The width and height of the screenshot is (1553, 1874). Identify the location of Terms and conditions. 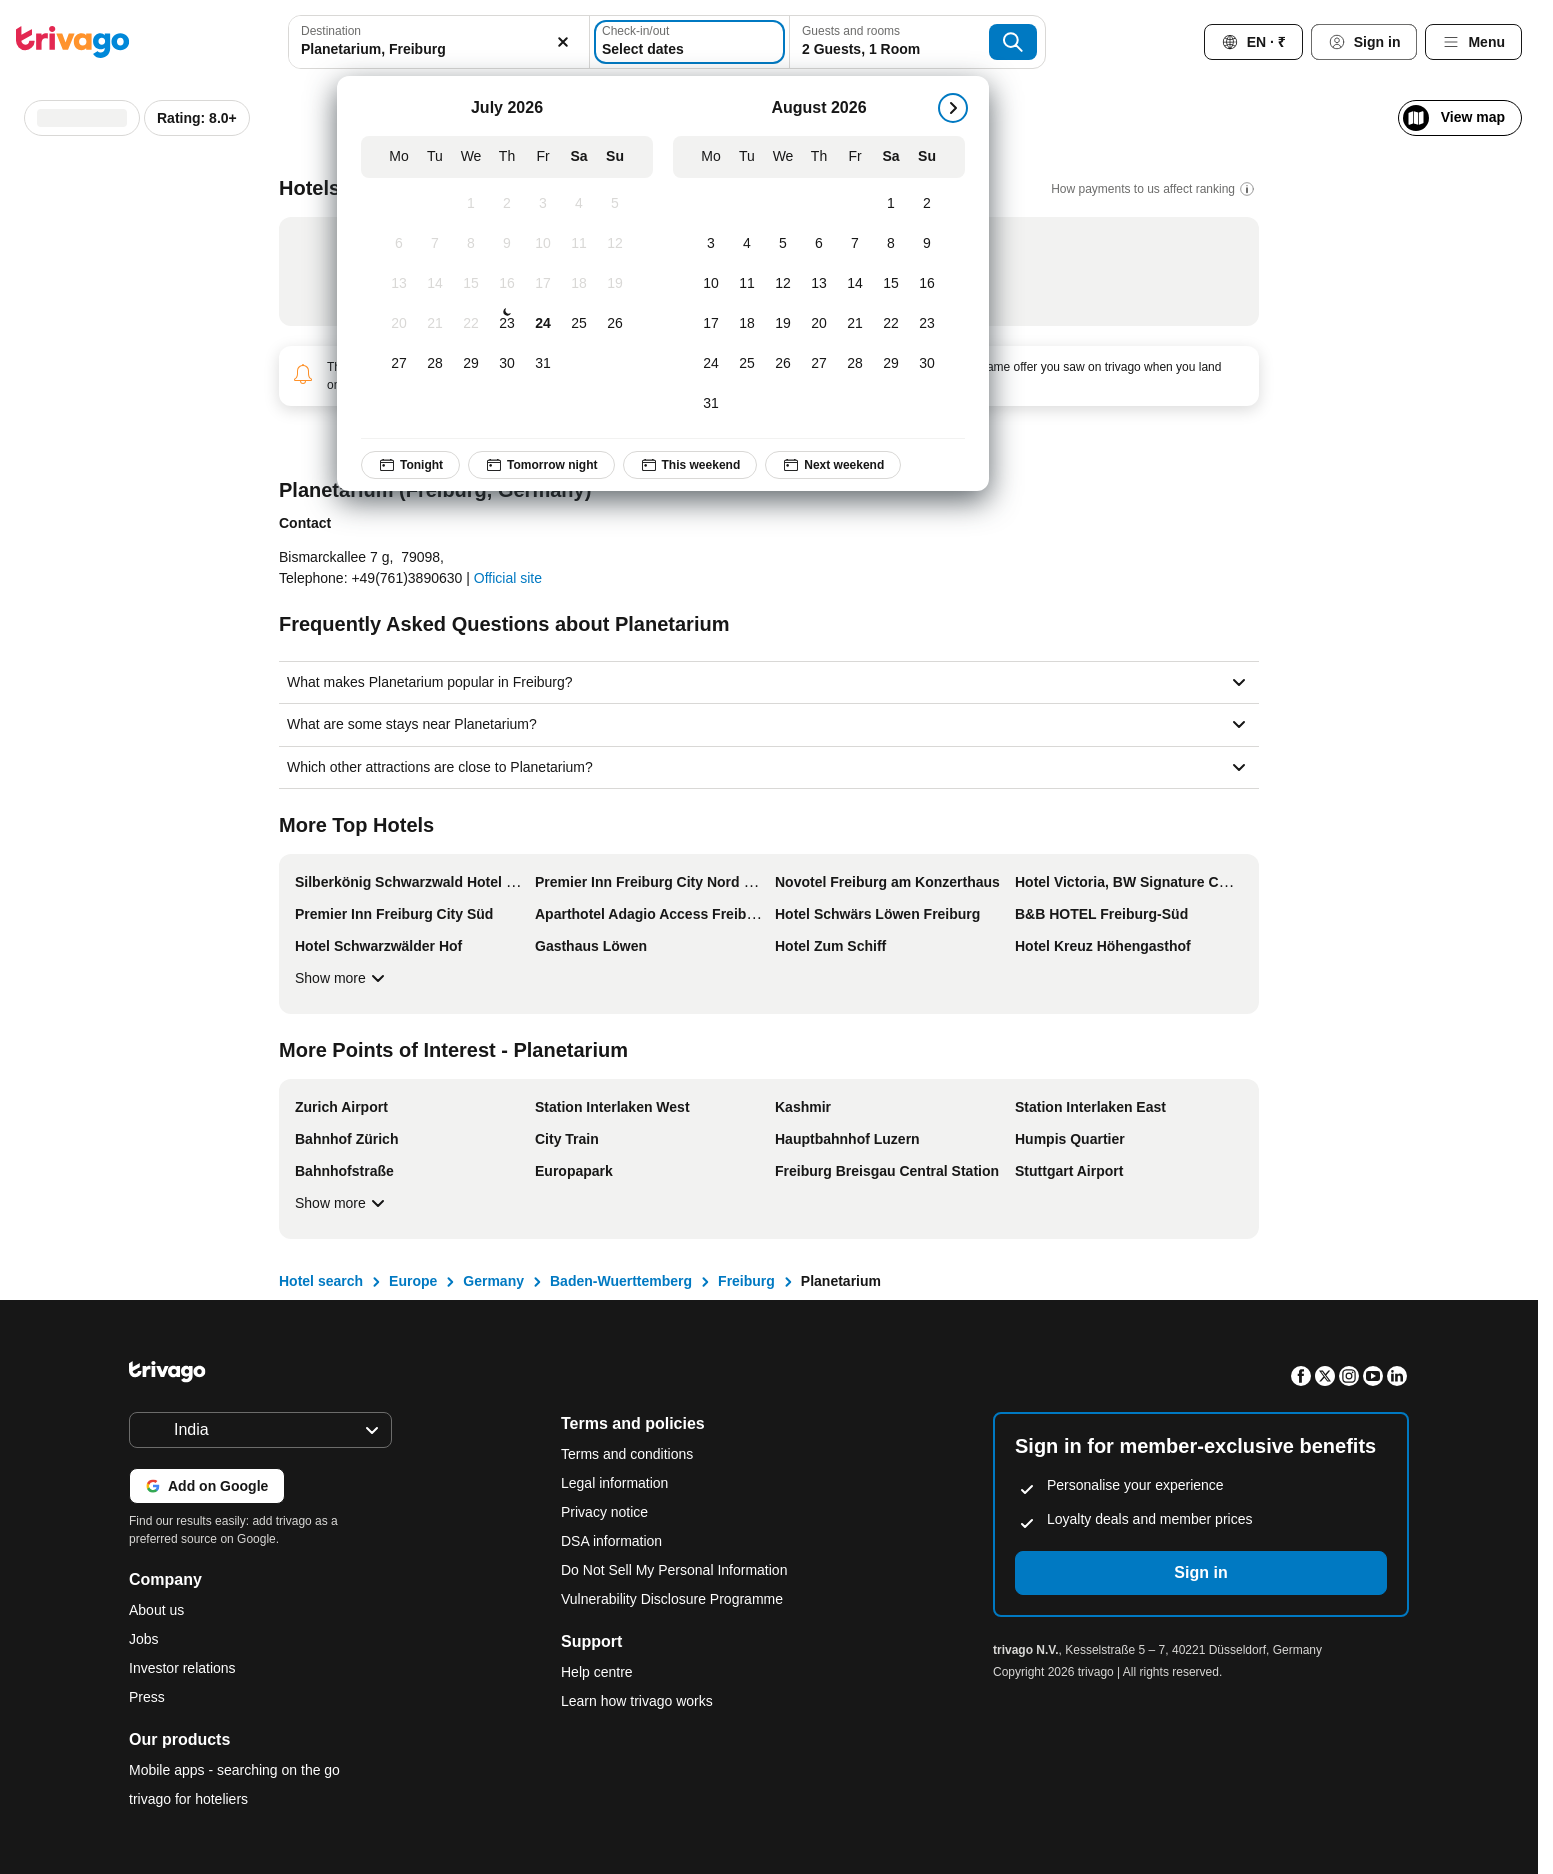
(627, 1454).